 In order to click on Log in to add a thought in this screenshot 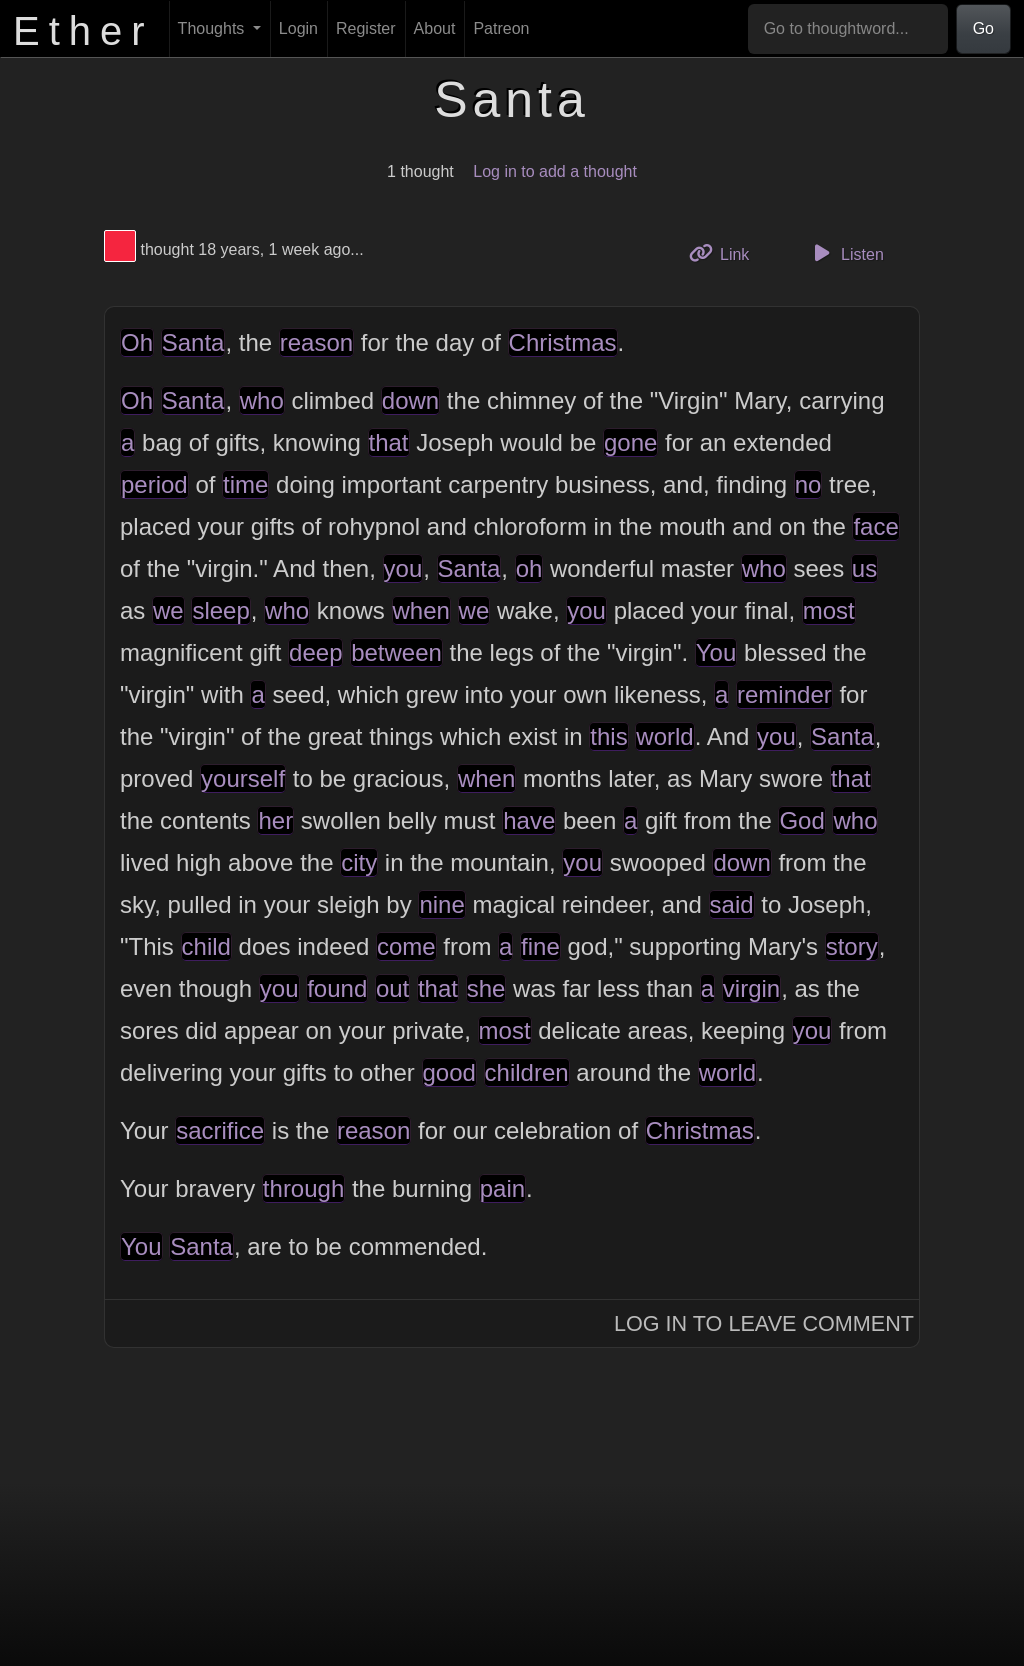, I will do `click(555, 171)`.